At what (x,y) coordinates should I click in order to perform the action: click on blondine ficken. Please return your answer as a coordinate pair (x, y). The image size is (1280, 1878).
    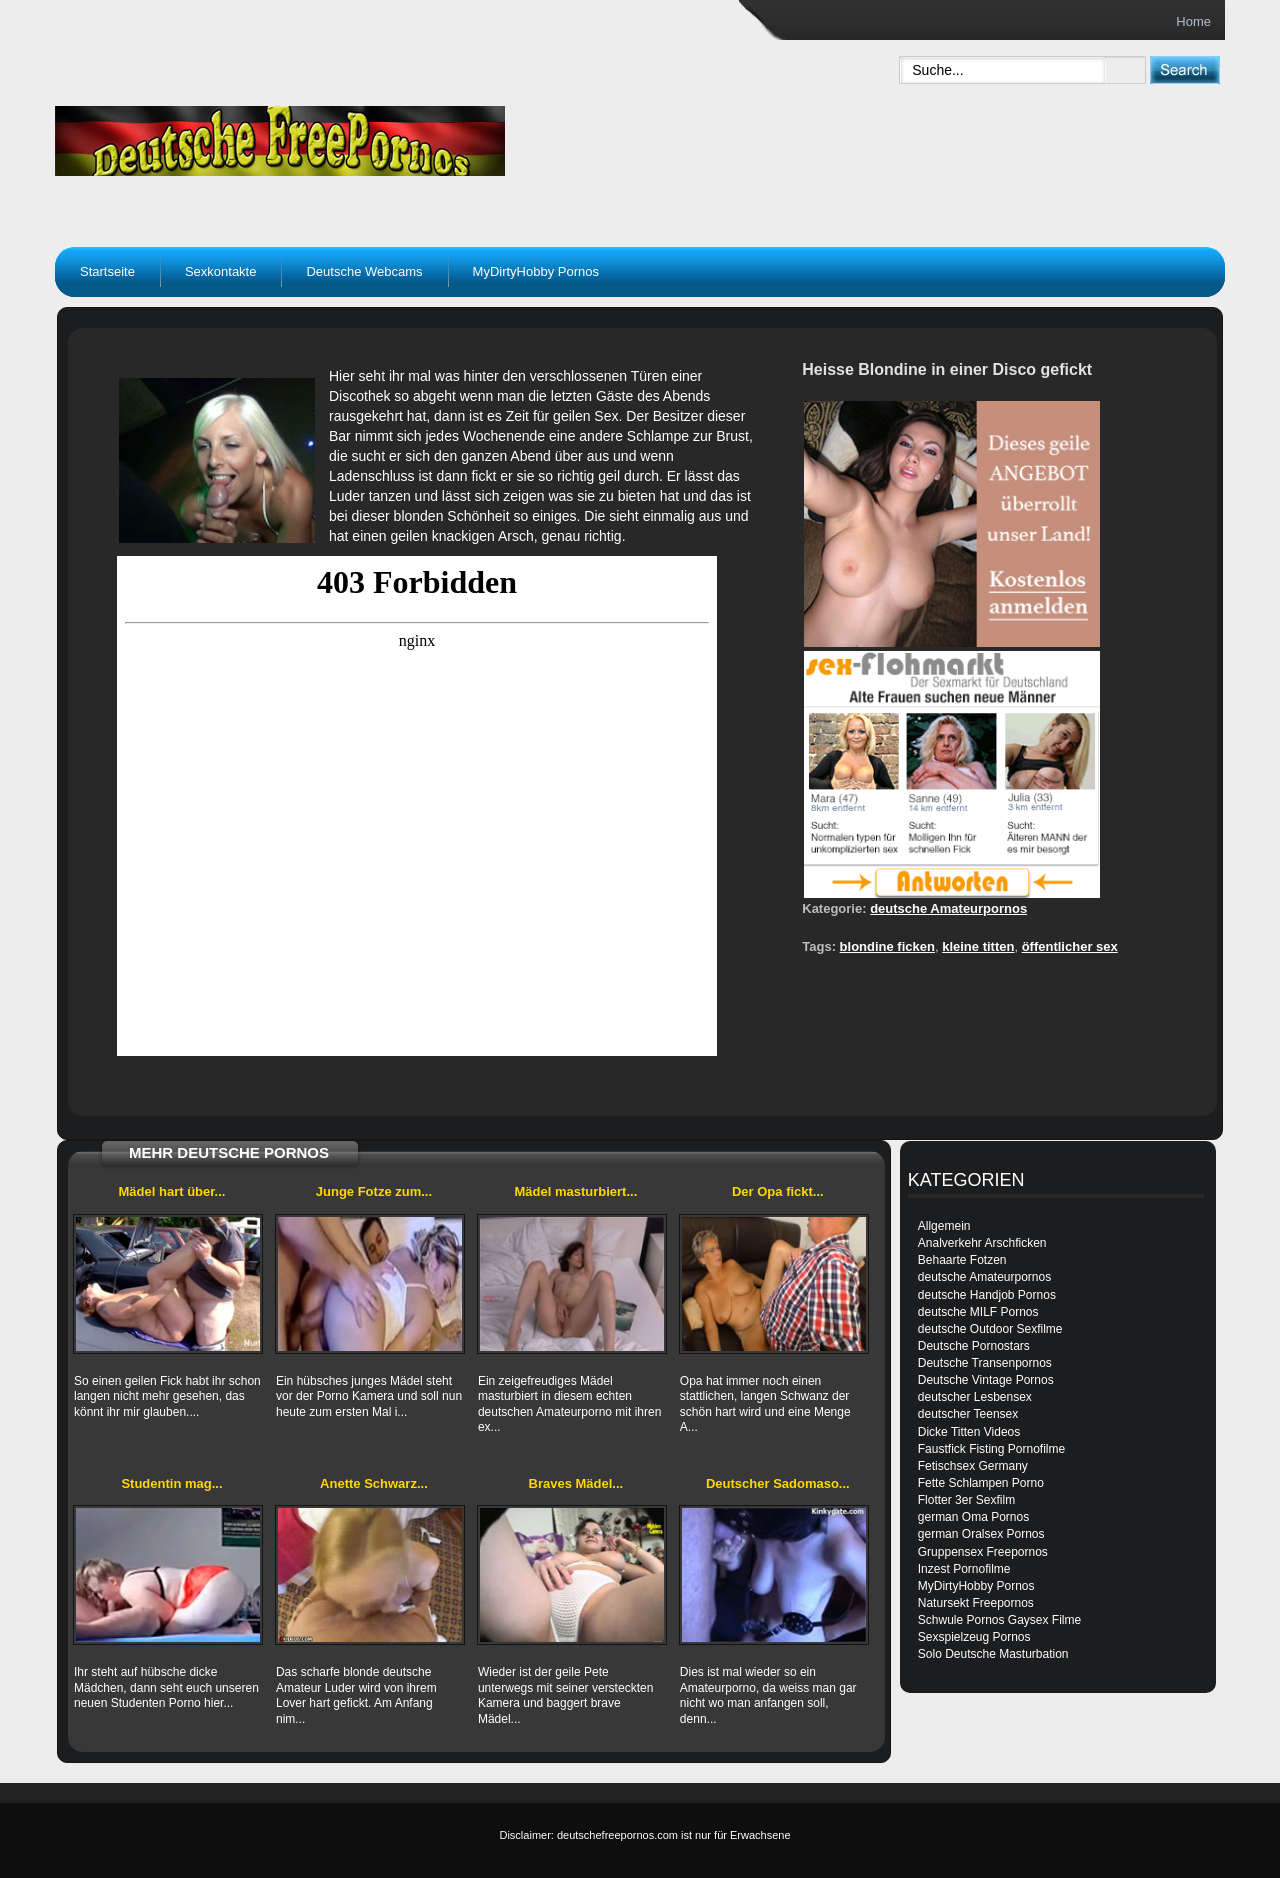
    Looking at the image, I should click on (887, 946).